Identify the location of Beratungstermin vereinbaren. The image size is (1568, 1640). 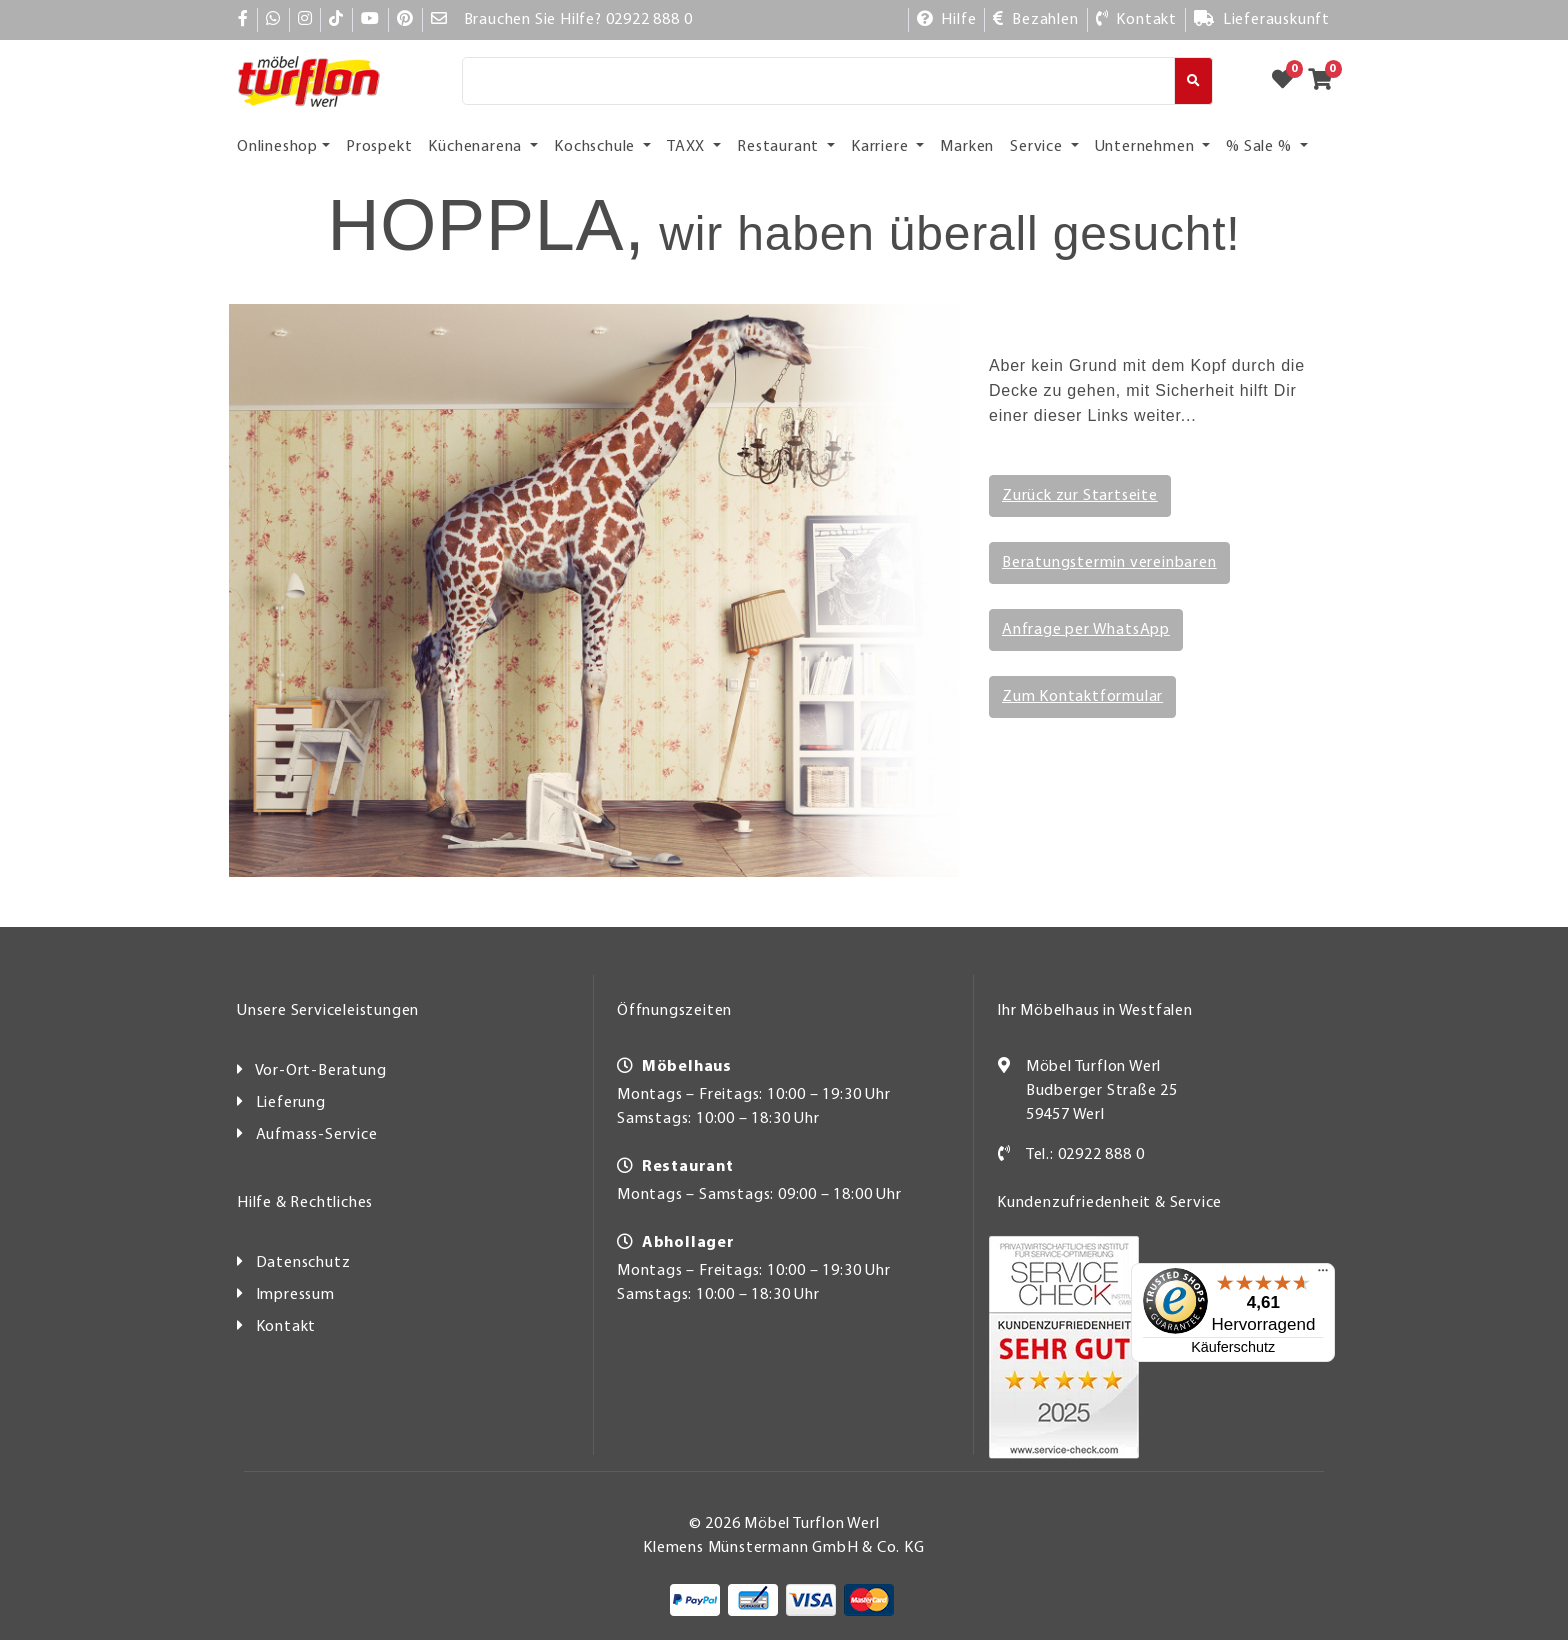
(1109, 563).